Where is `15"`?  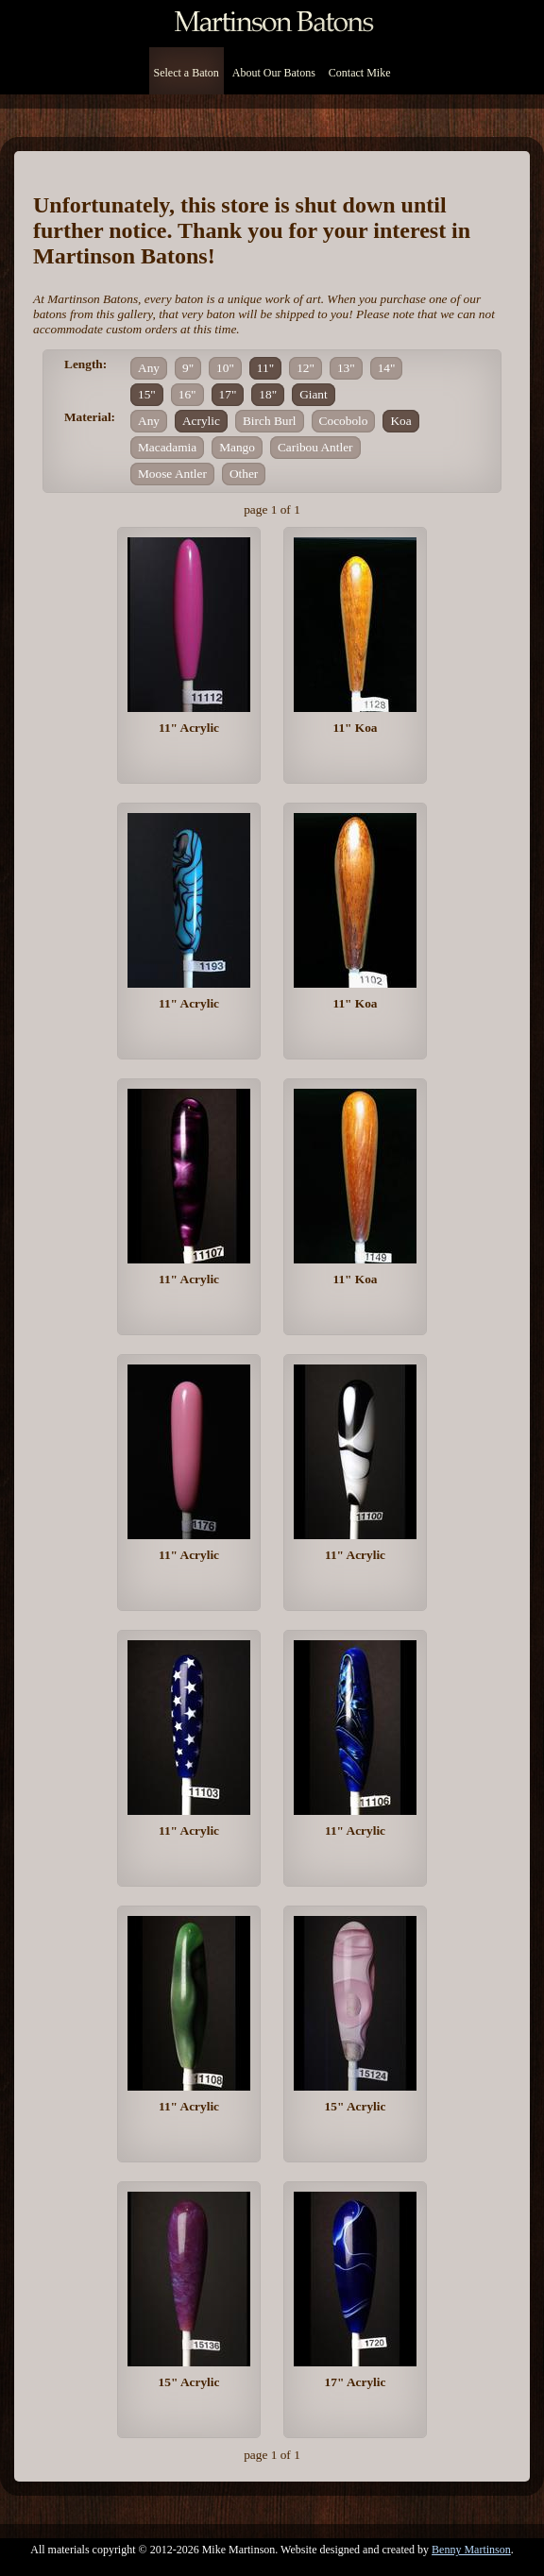
15" is located at coordinates (147, 394).